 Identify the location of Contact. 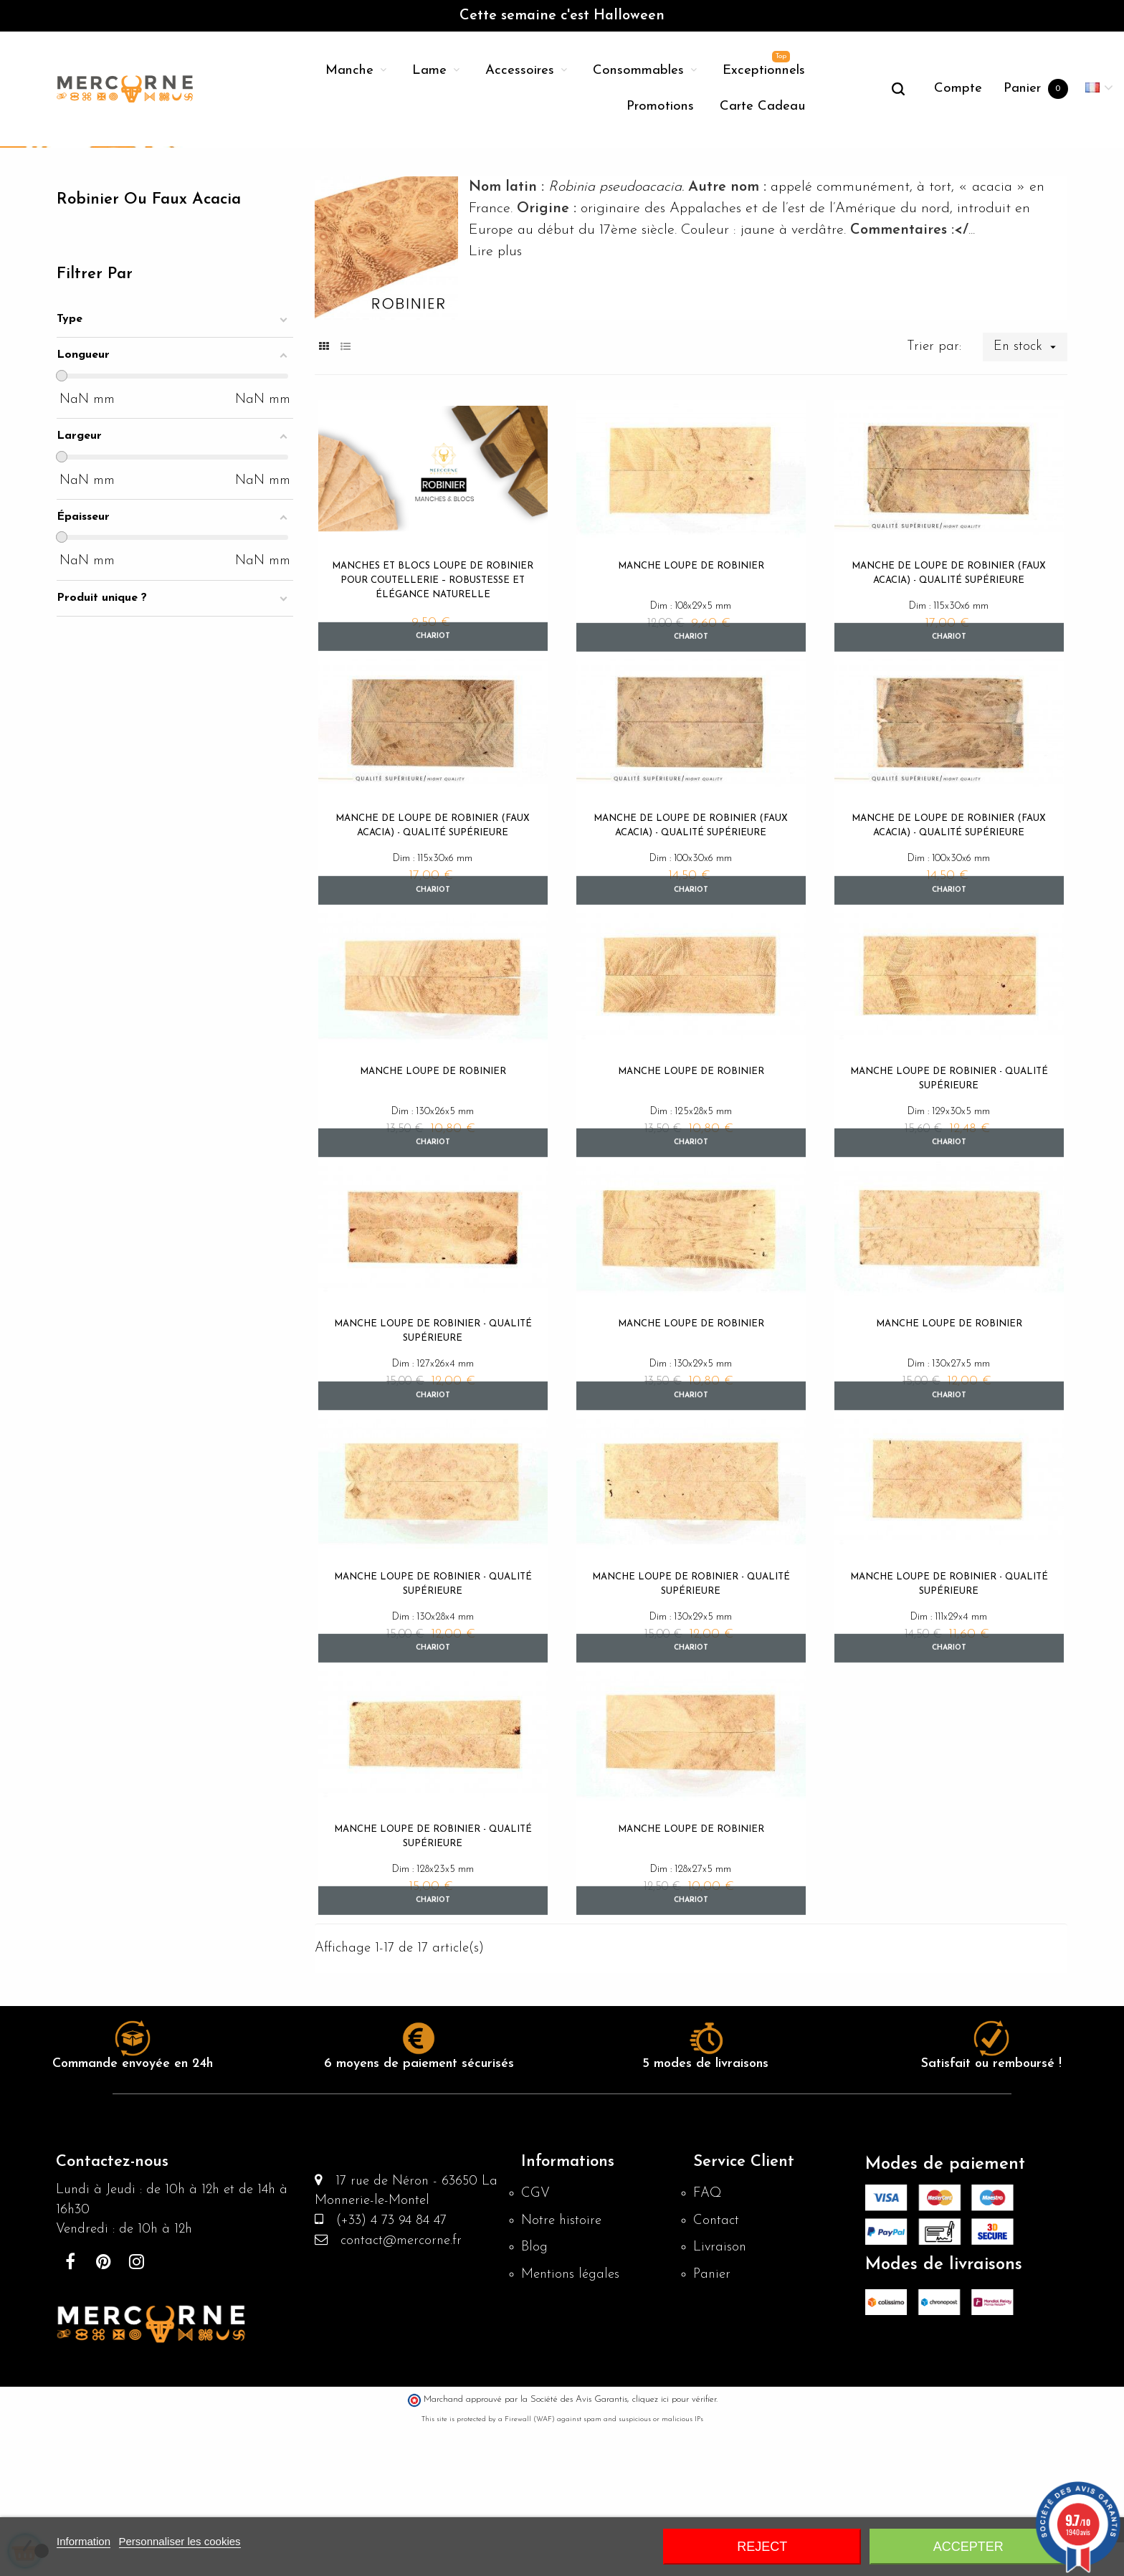
(717, 2367).